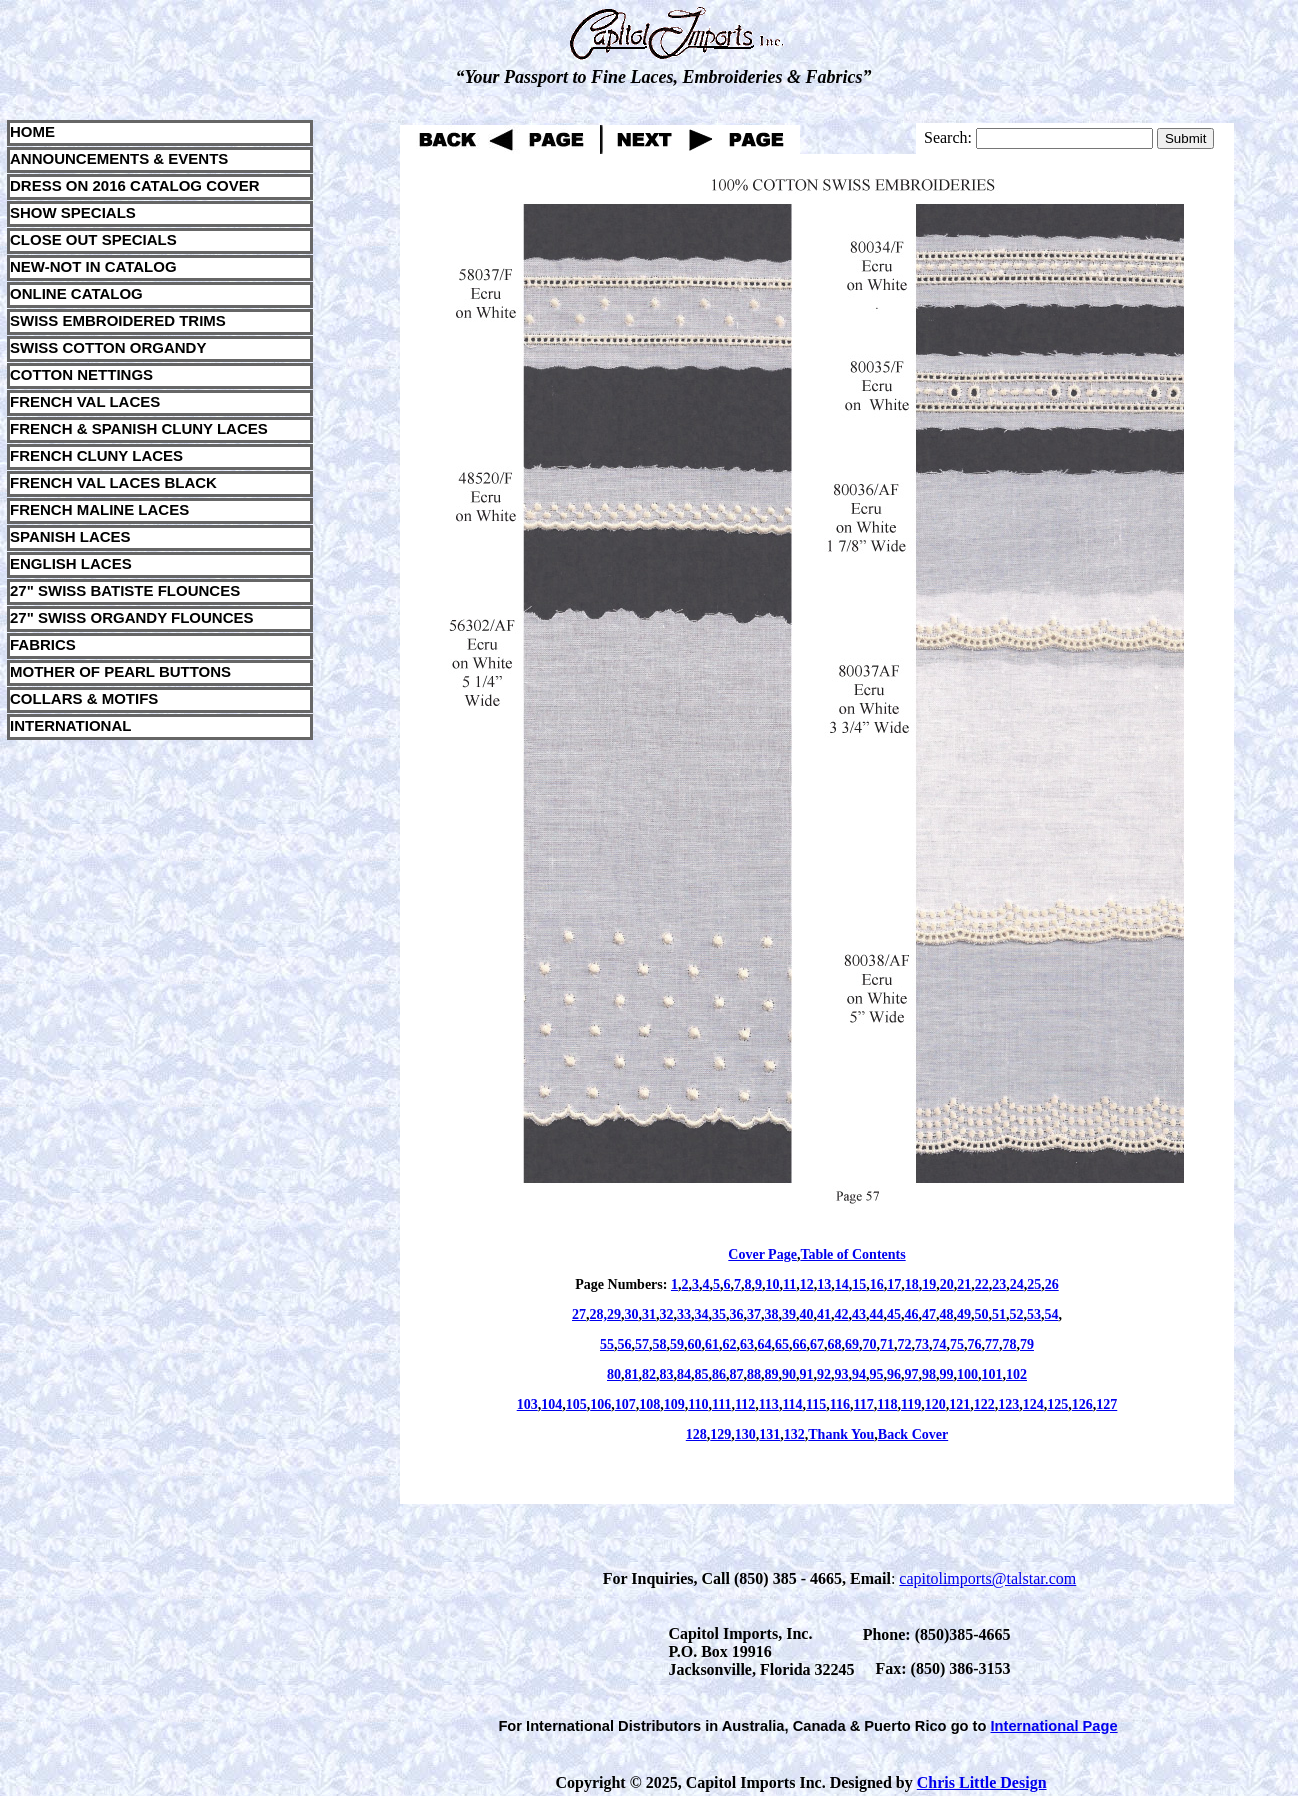 This screenshot has height=1796, width=1298. Describe the element at coordinates (649, 1374) in the screenshot. I see `82` at that location.